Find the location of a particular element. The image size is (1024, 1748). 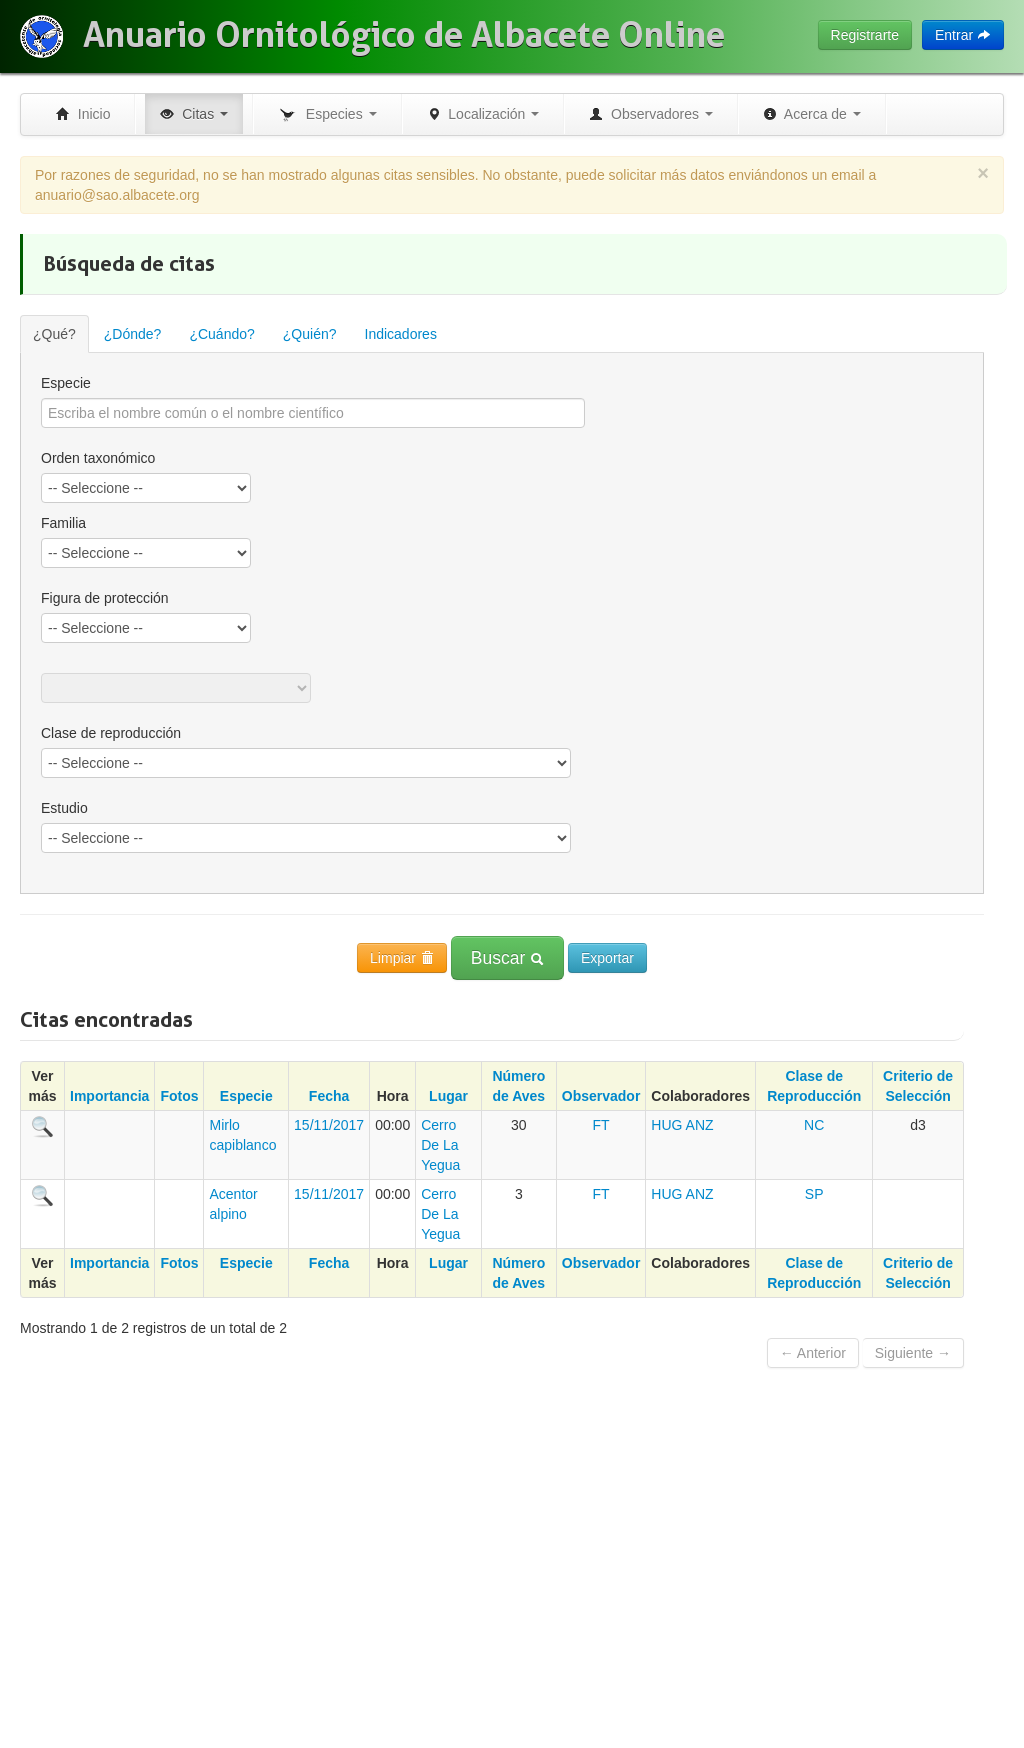

Observadores is located at coordinates (651, 114).